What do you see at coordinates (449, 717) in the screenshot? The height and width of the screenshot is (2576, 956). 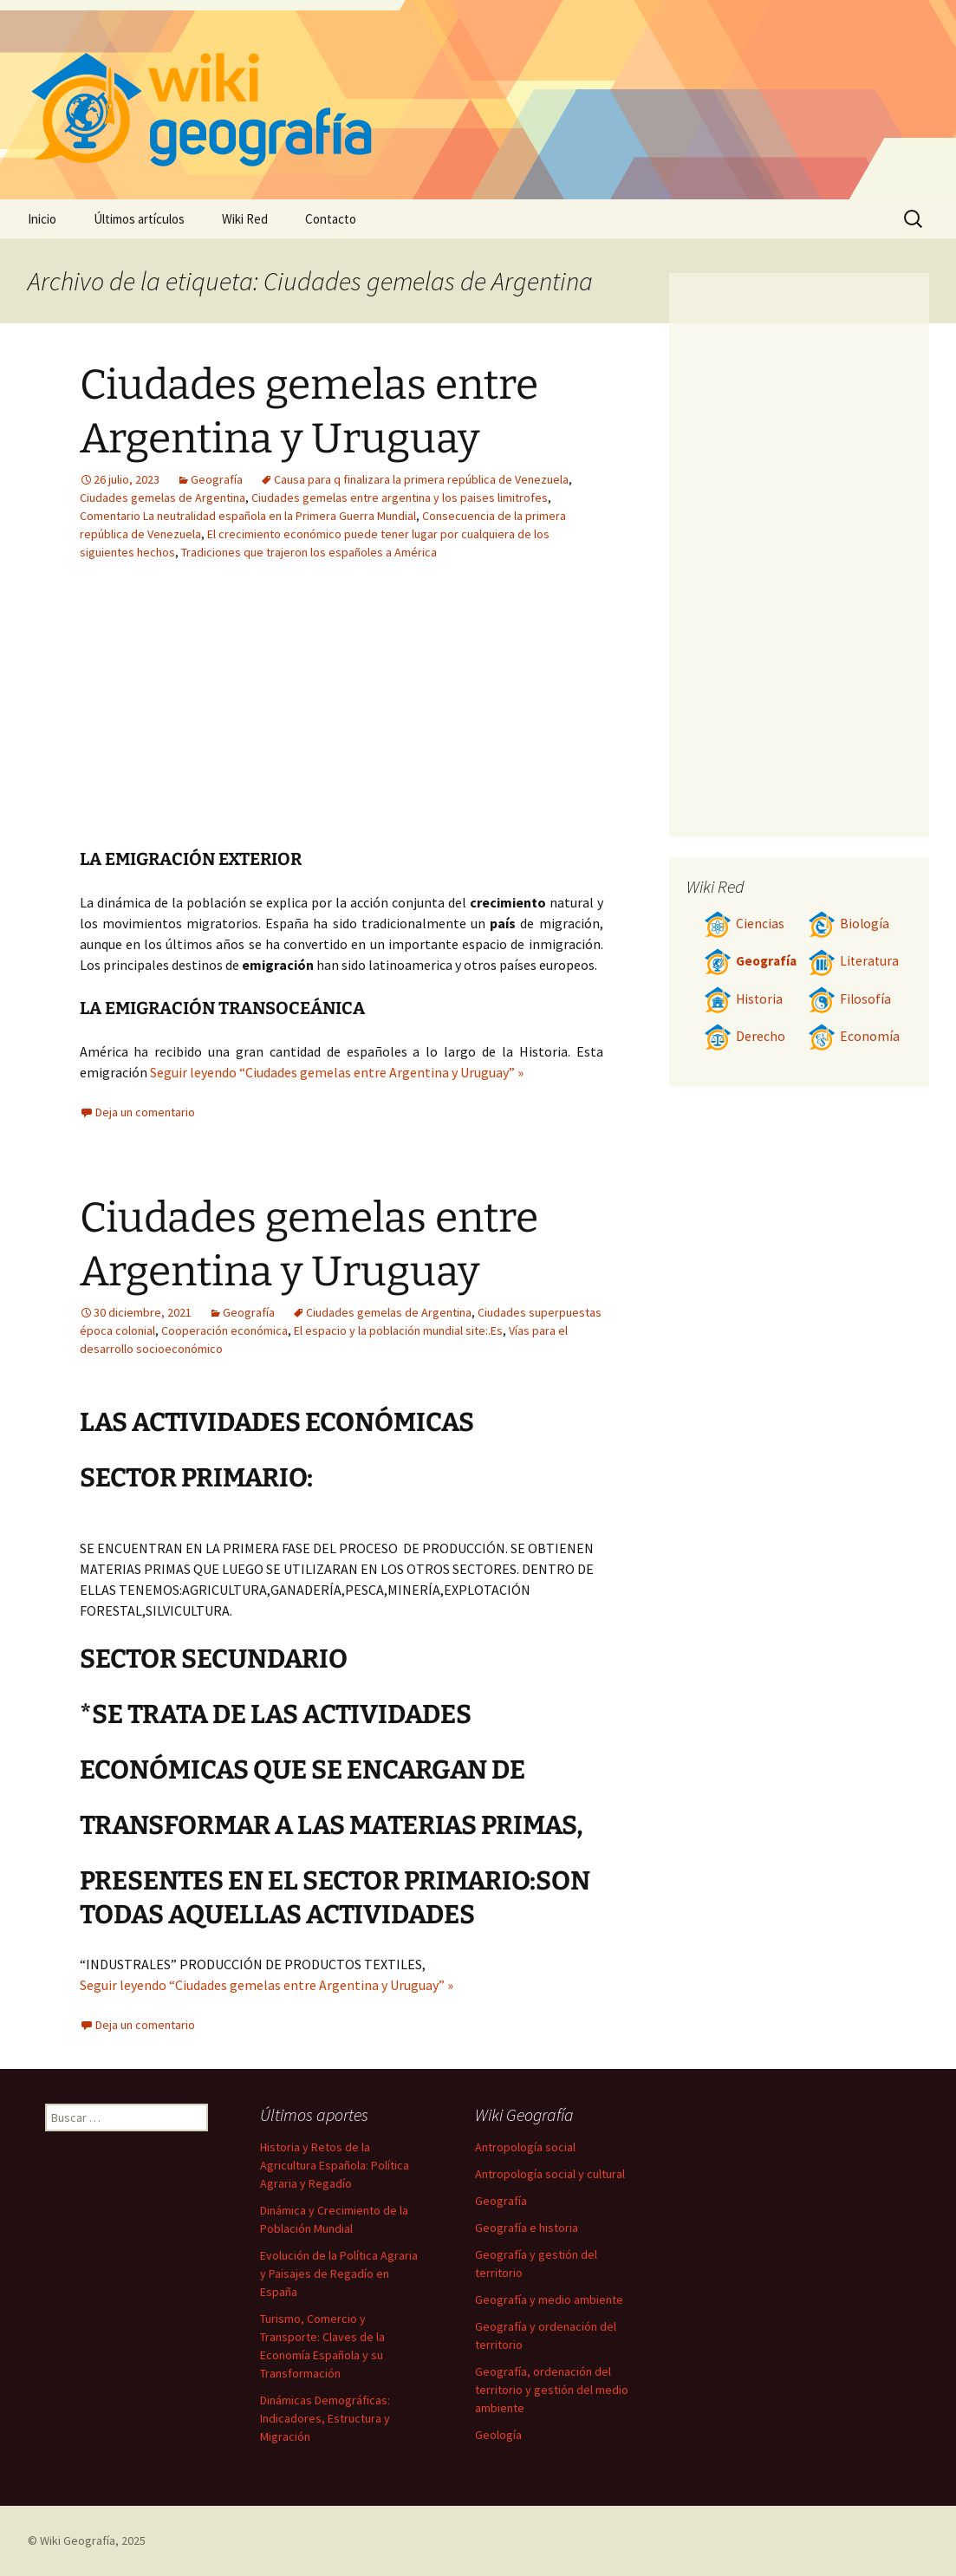 I see `[Advertisement]` at bounding box center [449, 717].